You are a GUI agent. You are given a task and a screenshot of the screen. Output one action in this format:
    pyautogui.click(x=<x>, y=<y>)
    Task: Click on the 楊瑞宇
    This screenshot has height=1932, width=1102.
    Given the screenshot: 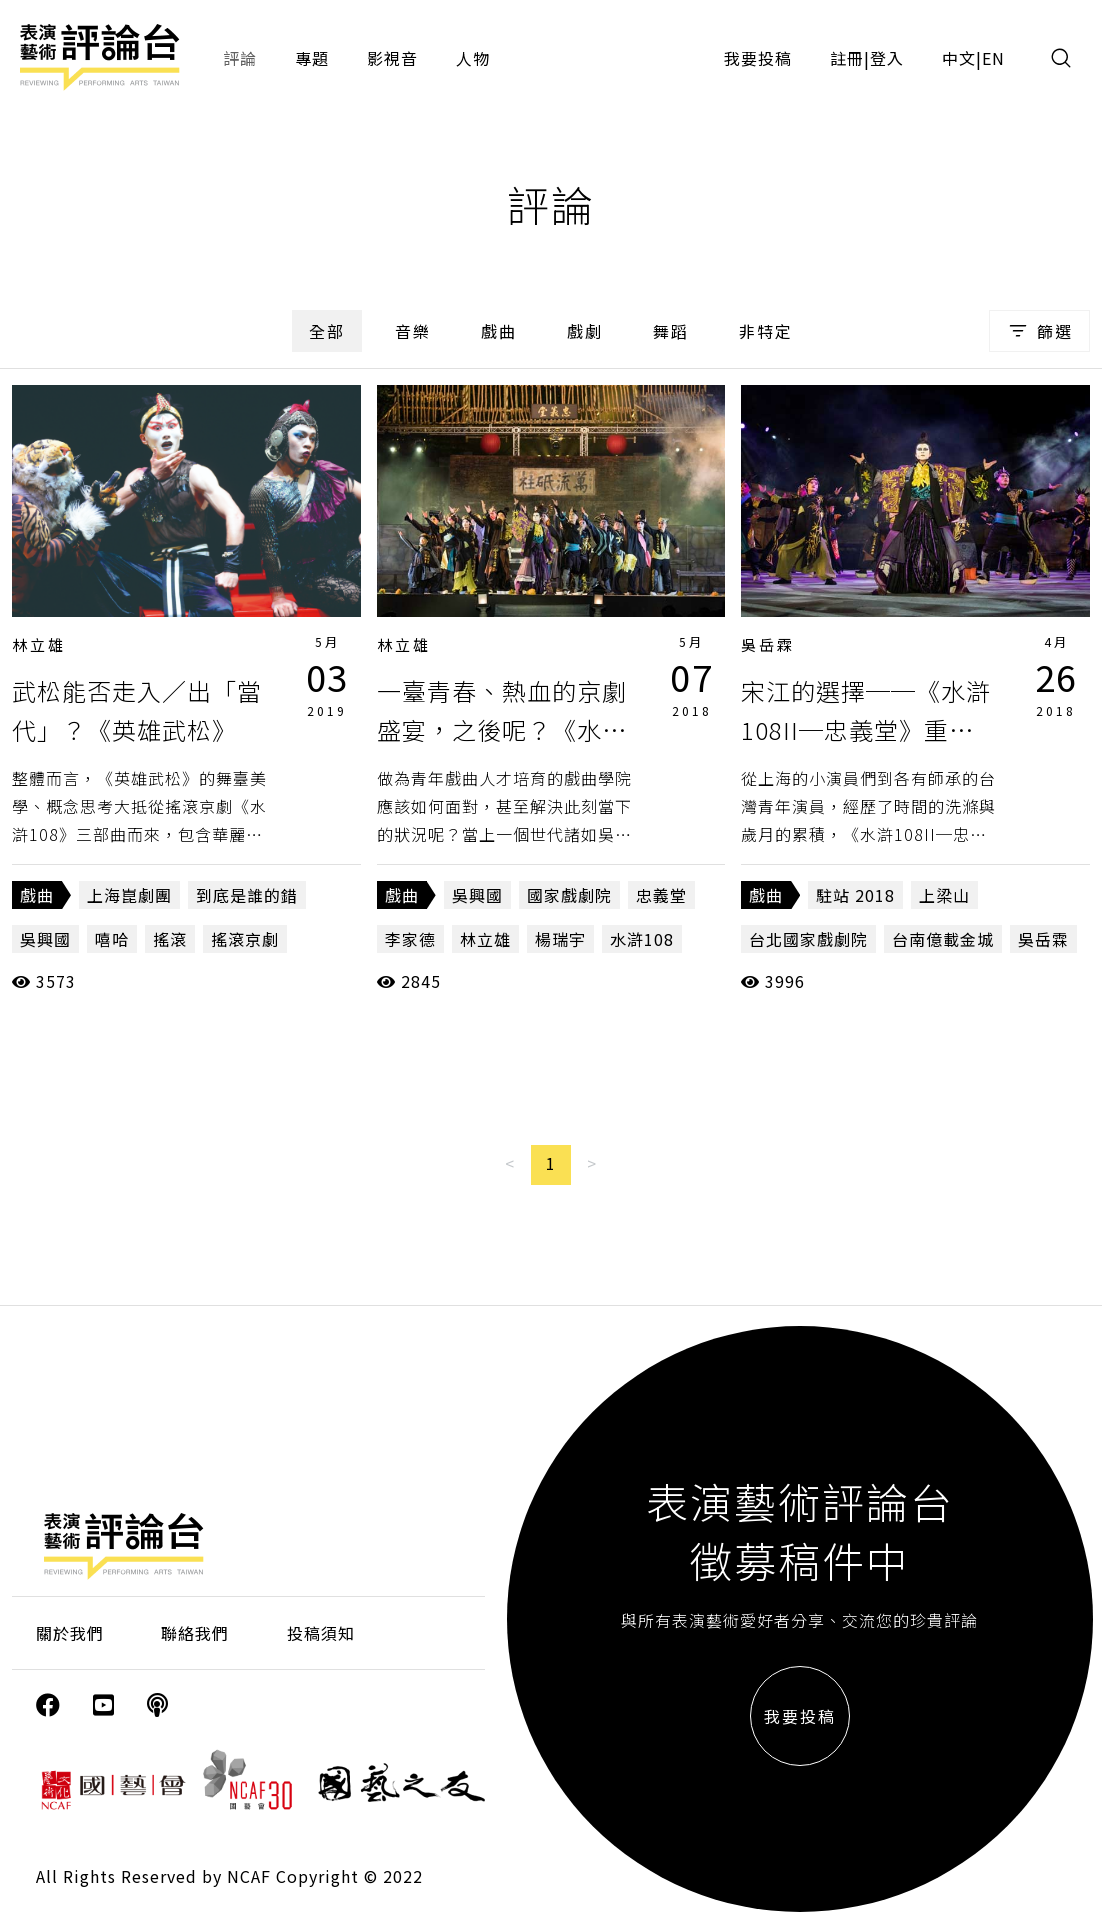 What is the action you would take?
    pyautogui.click(x=560, y=939)
    